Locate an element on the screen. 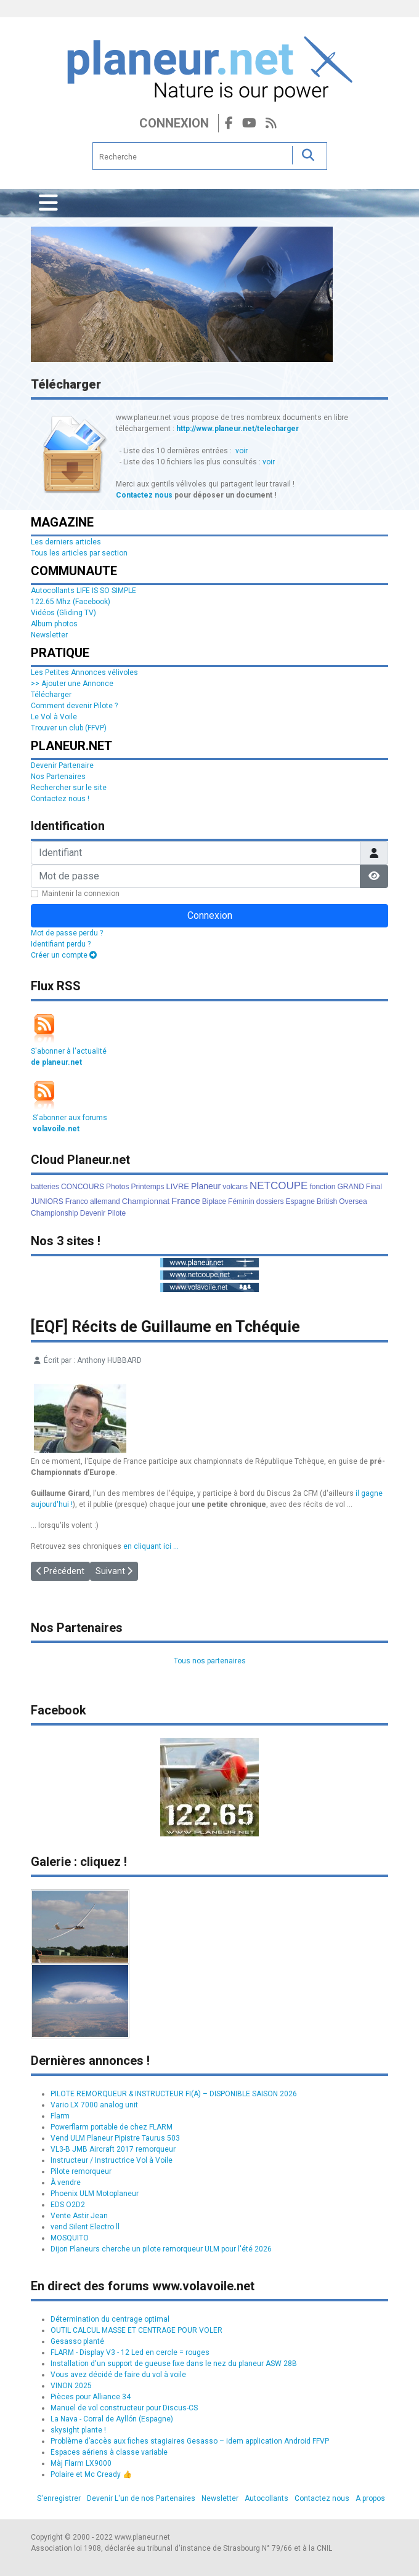  Màj Flarm LX9000 is located at coordinates (81, 2463).